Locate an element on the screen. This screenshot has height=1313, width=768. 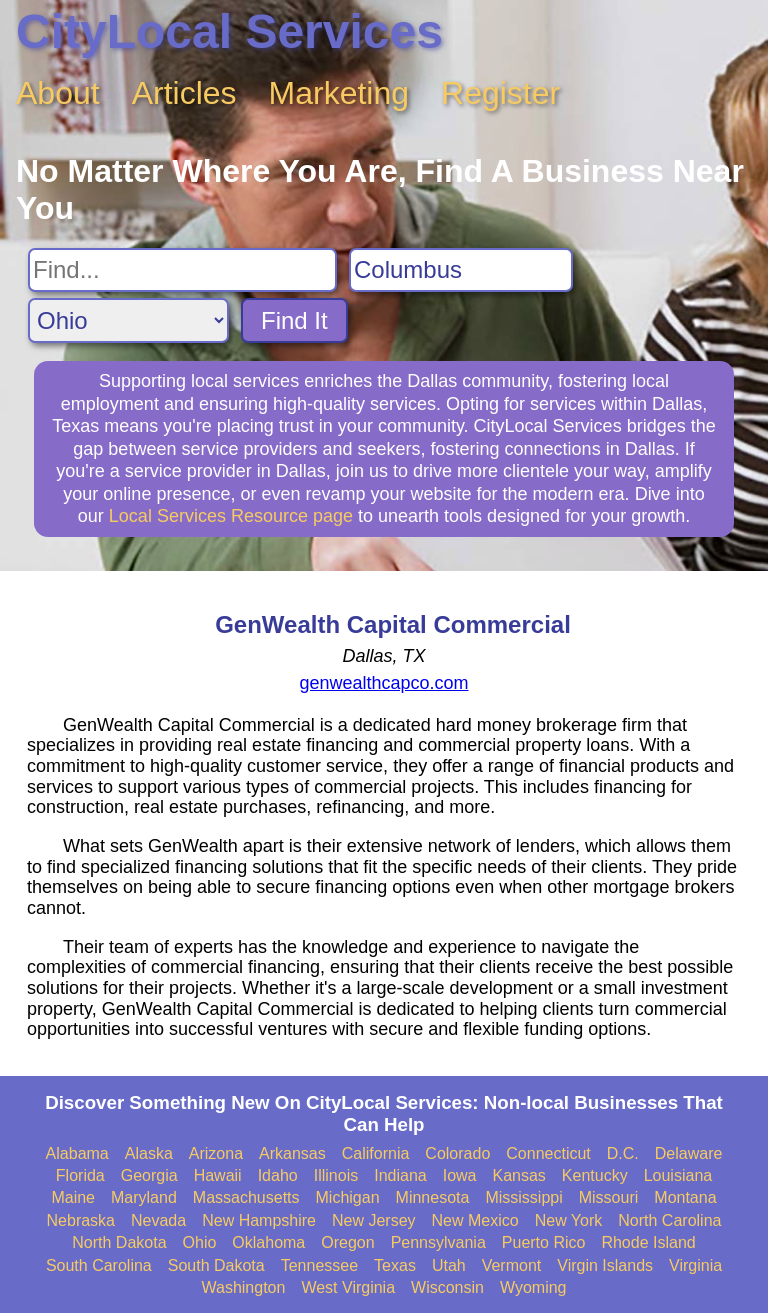
Kansas is located at coordinates (518, 1175).